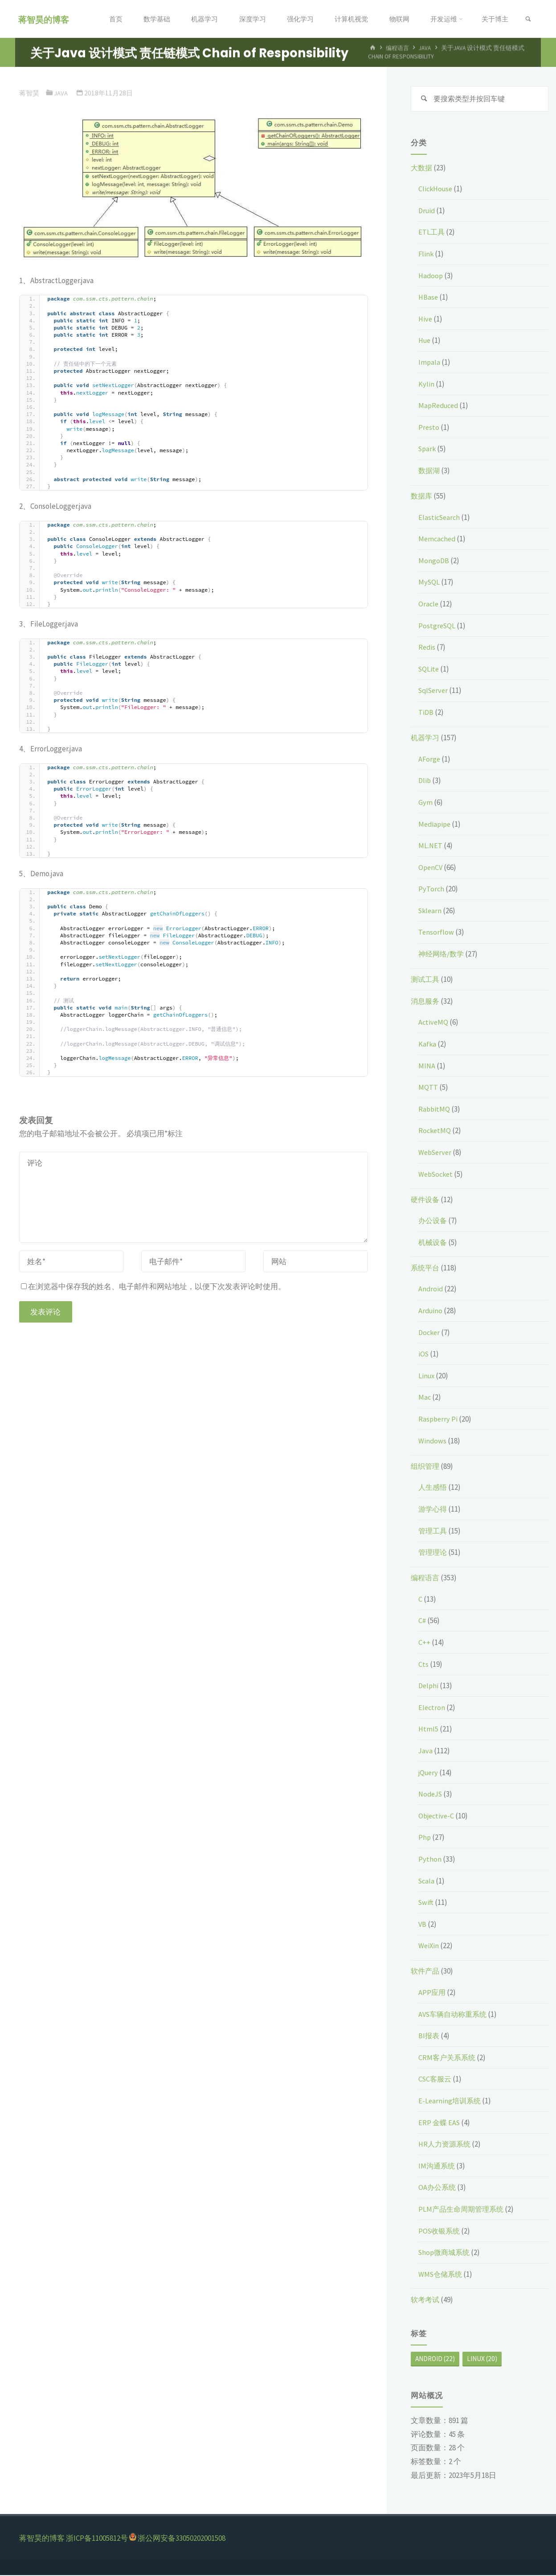  What do you see at coordinates (429, 428) in the screenshot?
I see `Presto` at bounding box center [429, 428].